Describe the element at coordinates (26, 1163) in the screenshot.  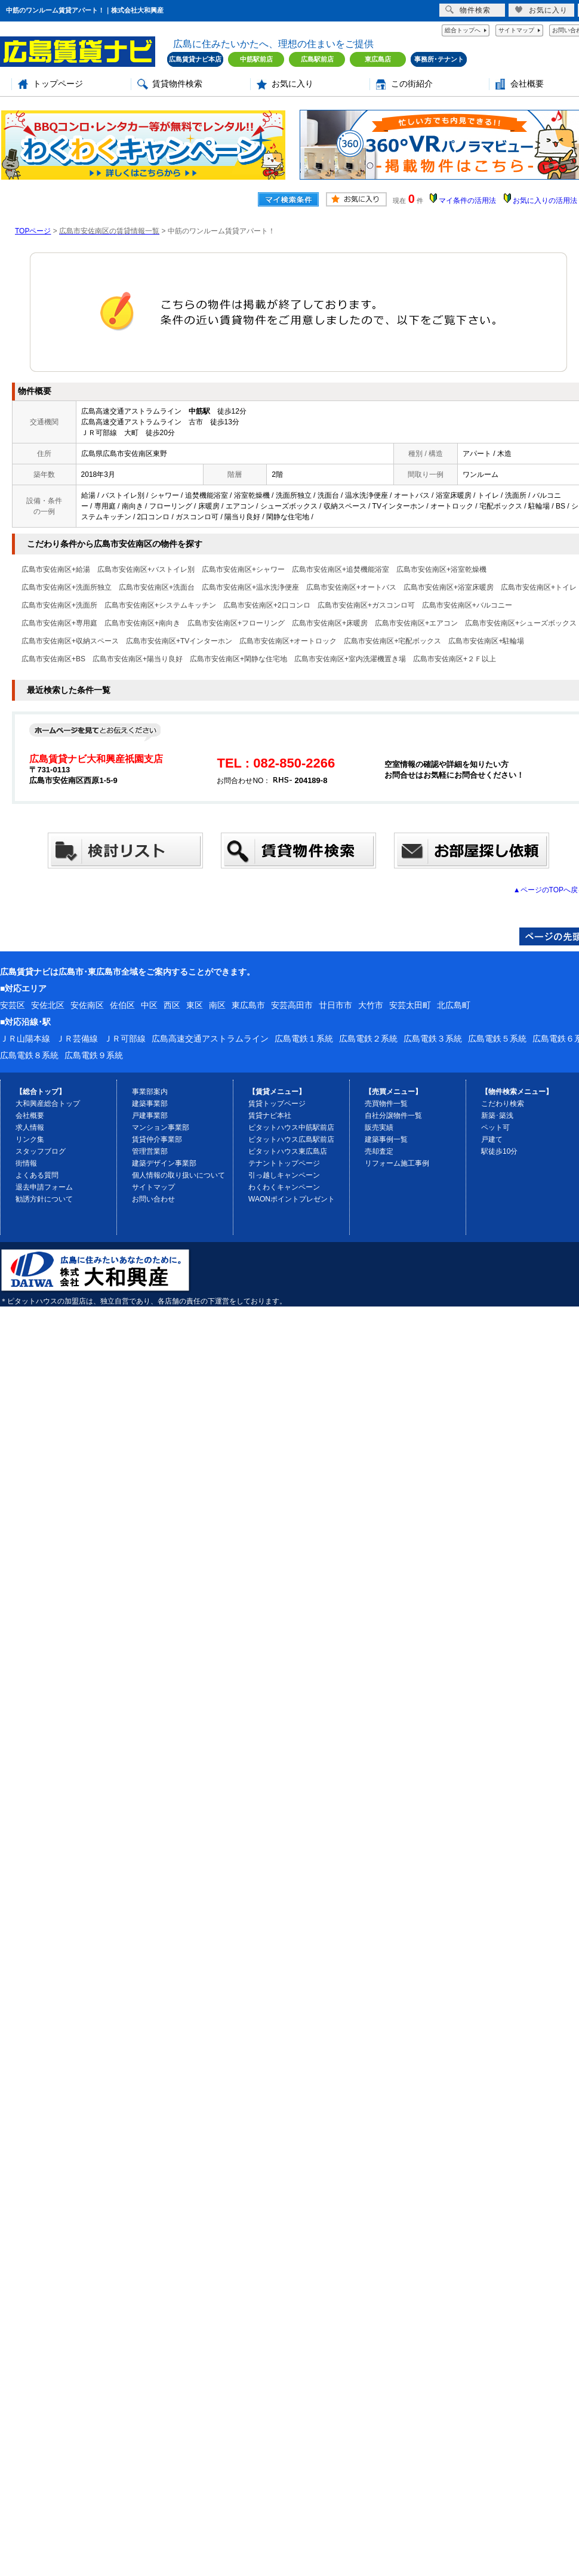
I see `街情報` at that location.